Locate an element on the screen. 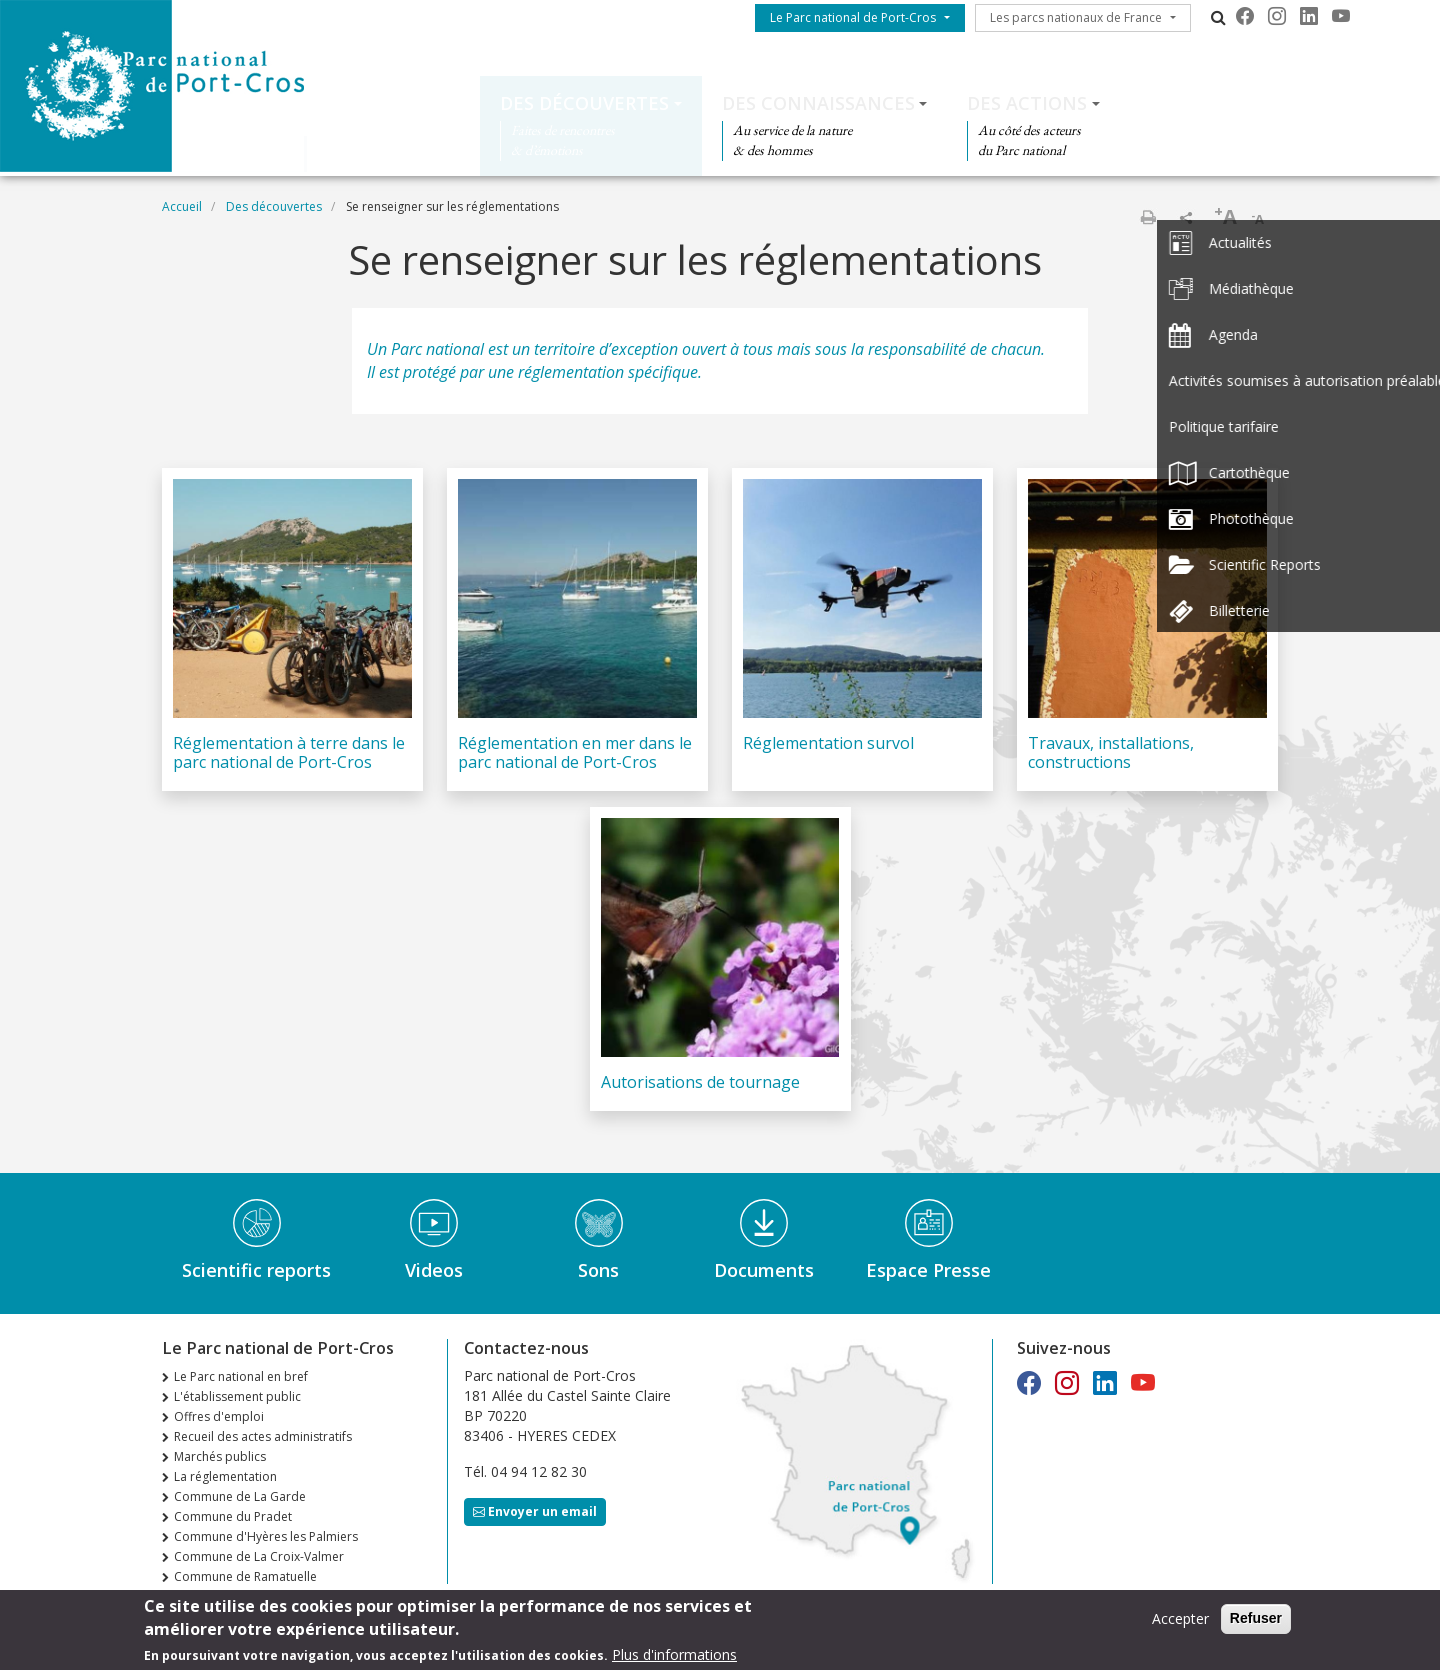  Sons is located at coordinates (598, 1270).